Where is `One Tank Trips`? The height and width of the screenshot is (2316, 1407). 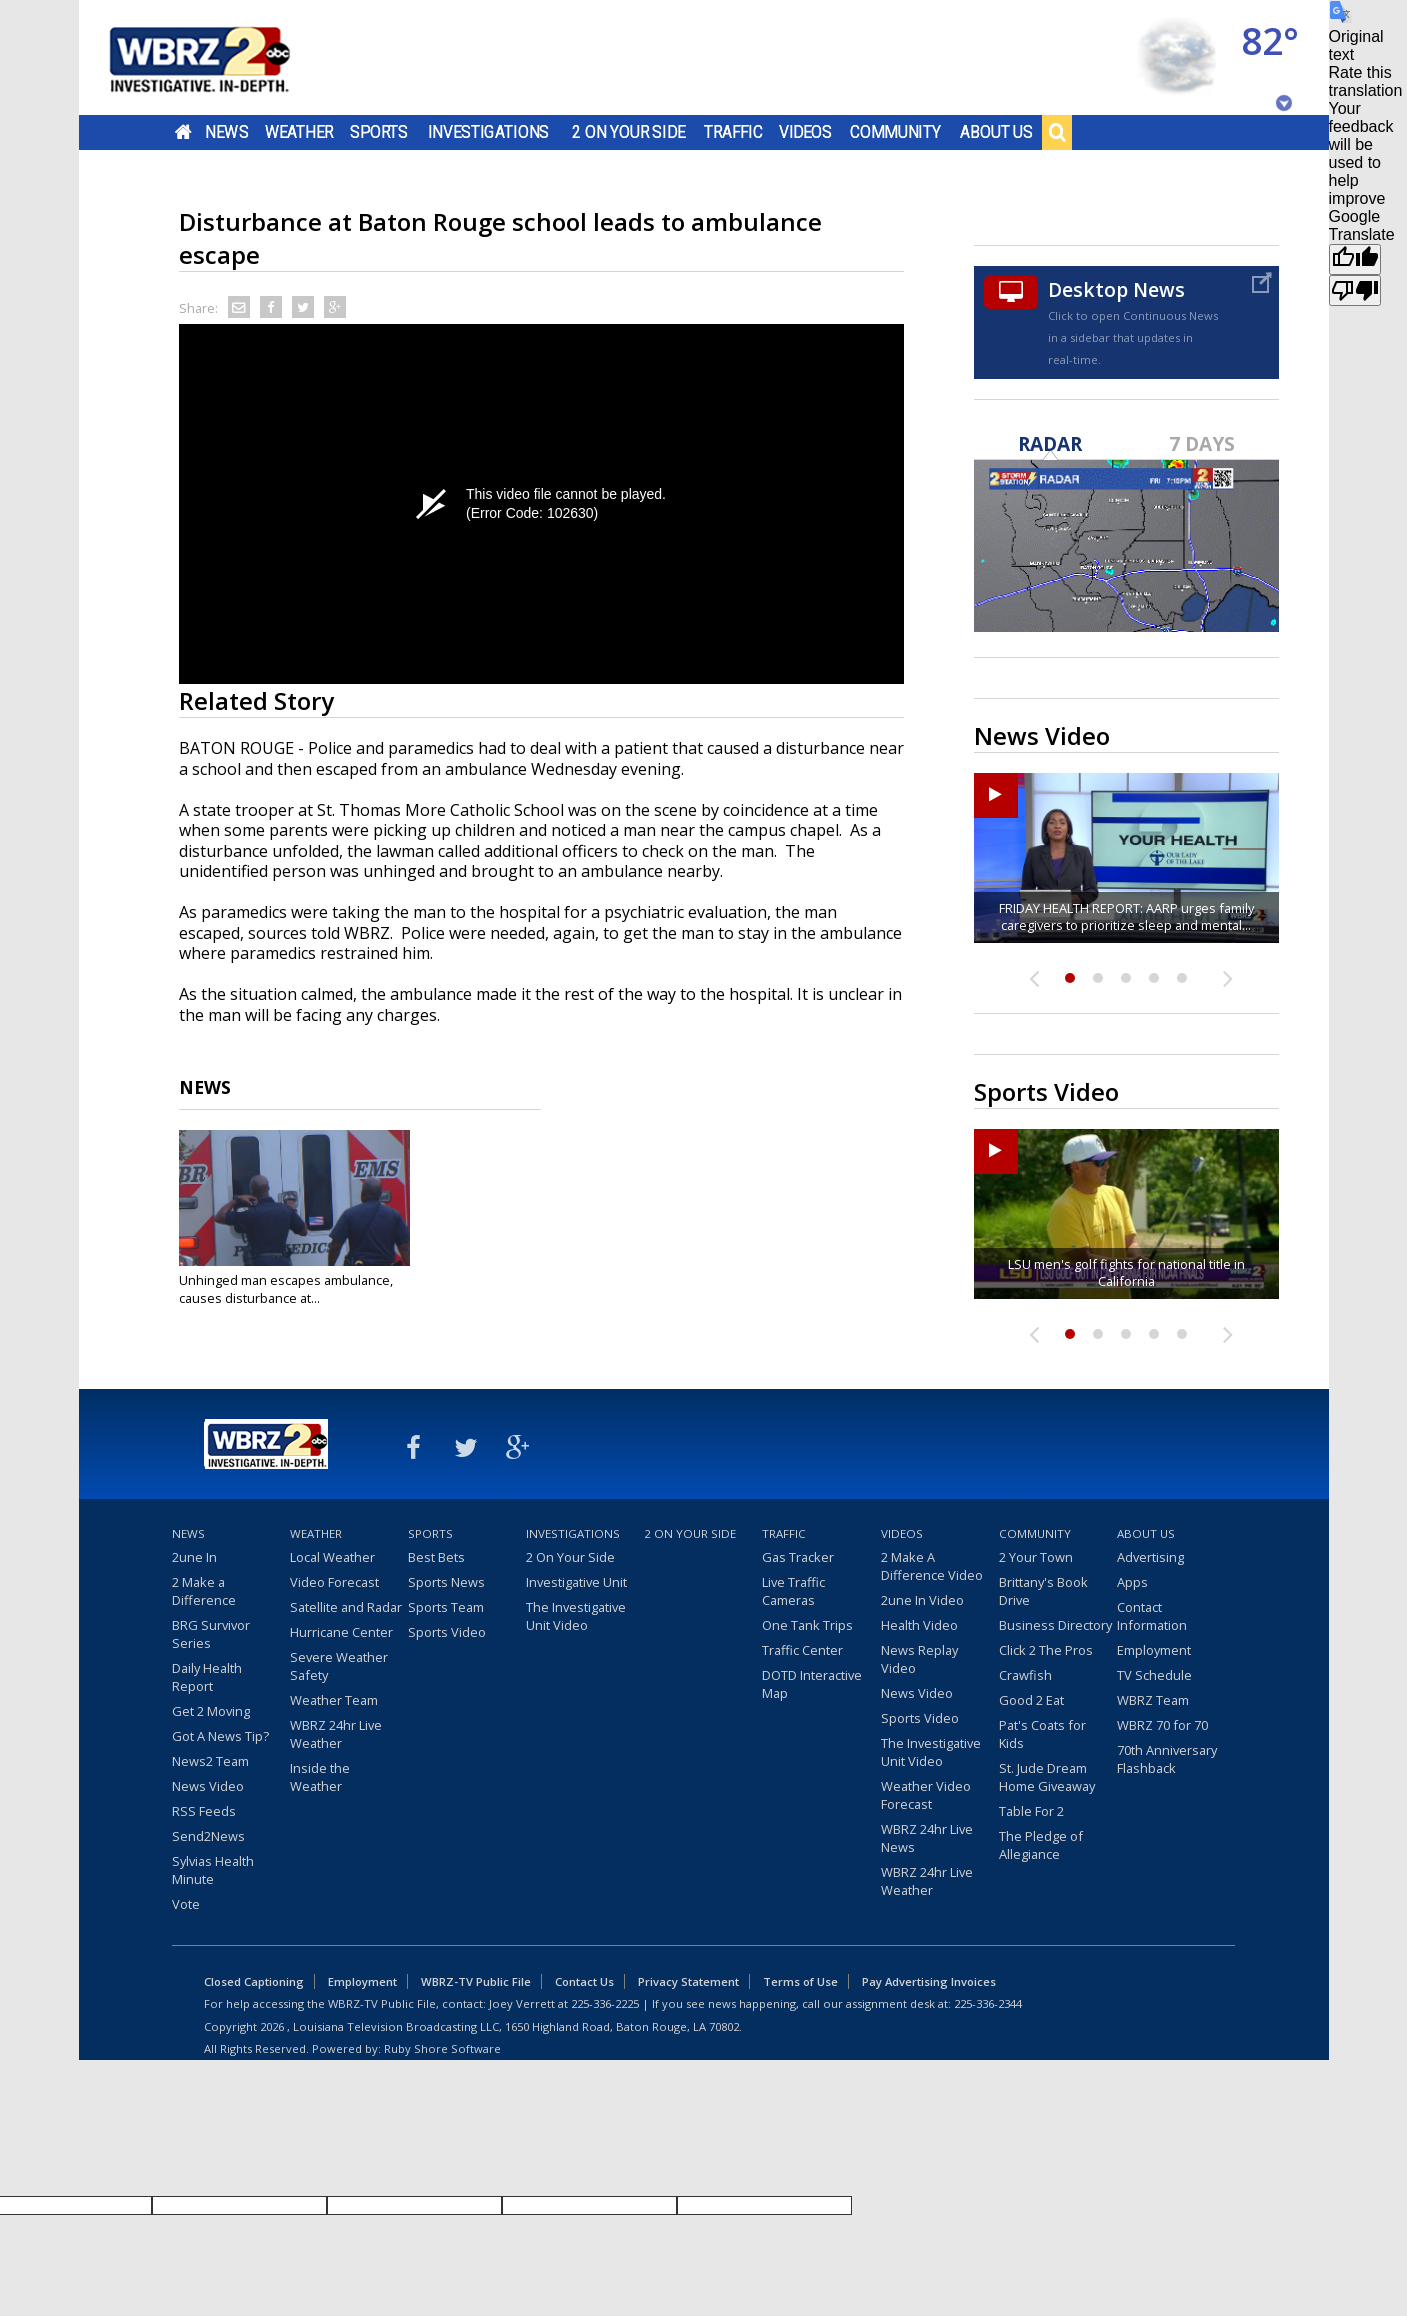
One Tank Trips is located at coordinates (807, 1625).